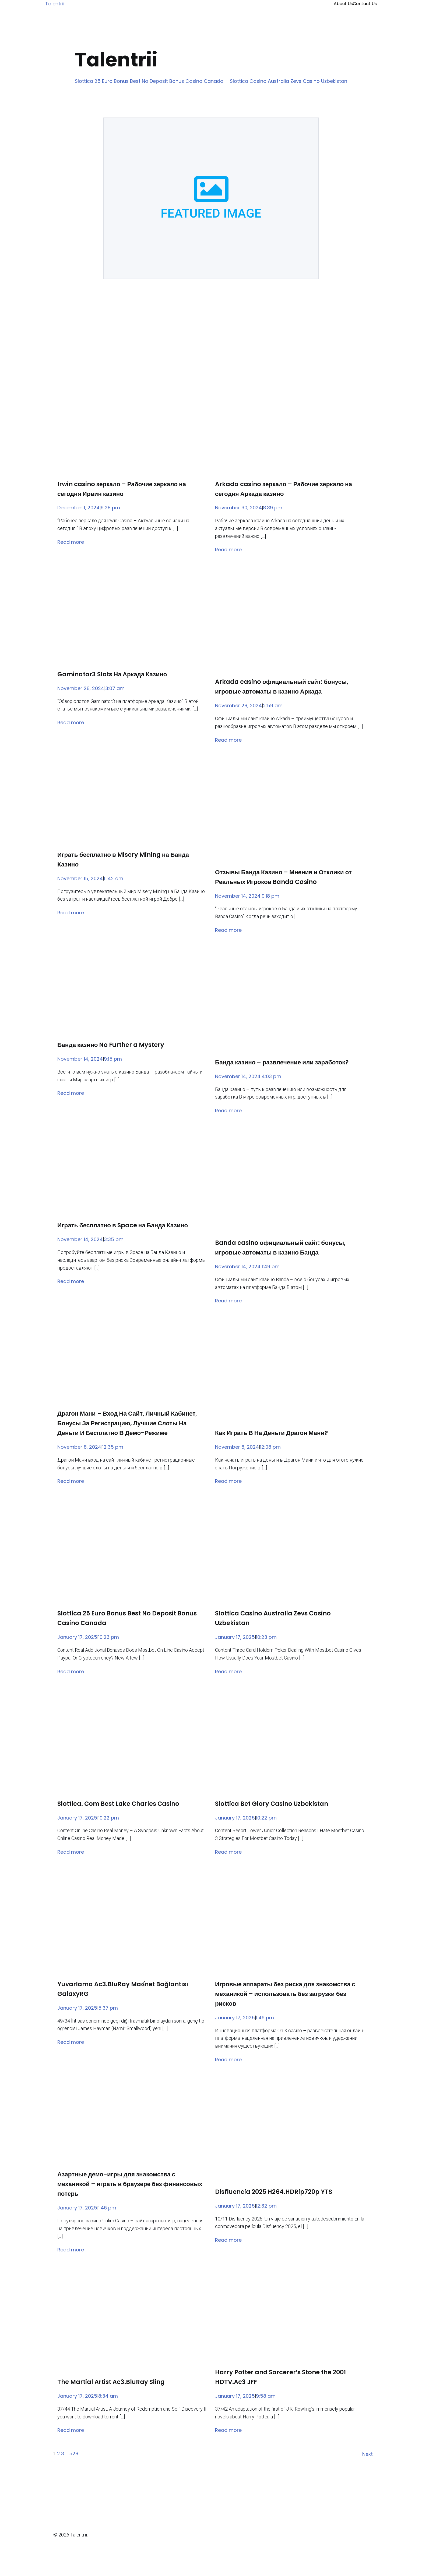 This screenshot has width=422, height=2576. What do you see at coordinates (113, 1059) in the screenshot?
I see `9:15 pm` at bounding box center [113, 1059].